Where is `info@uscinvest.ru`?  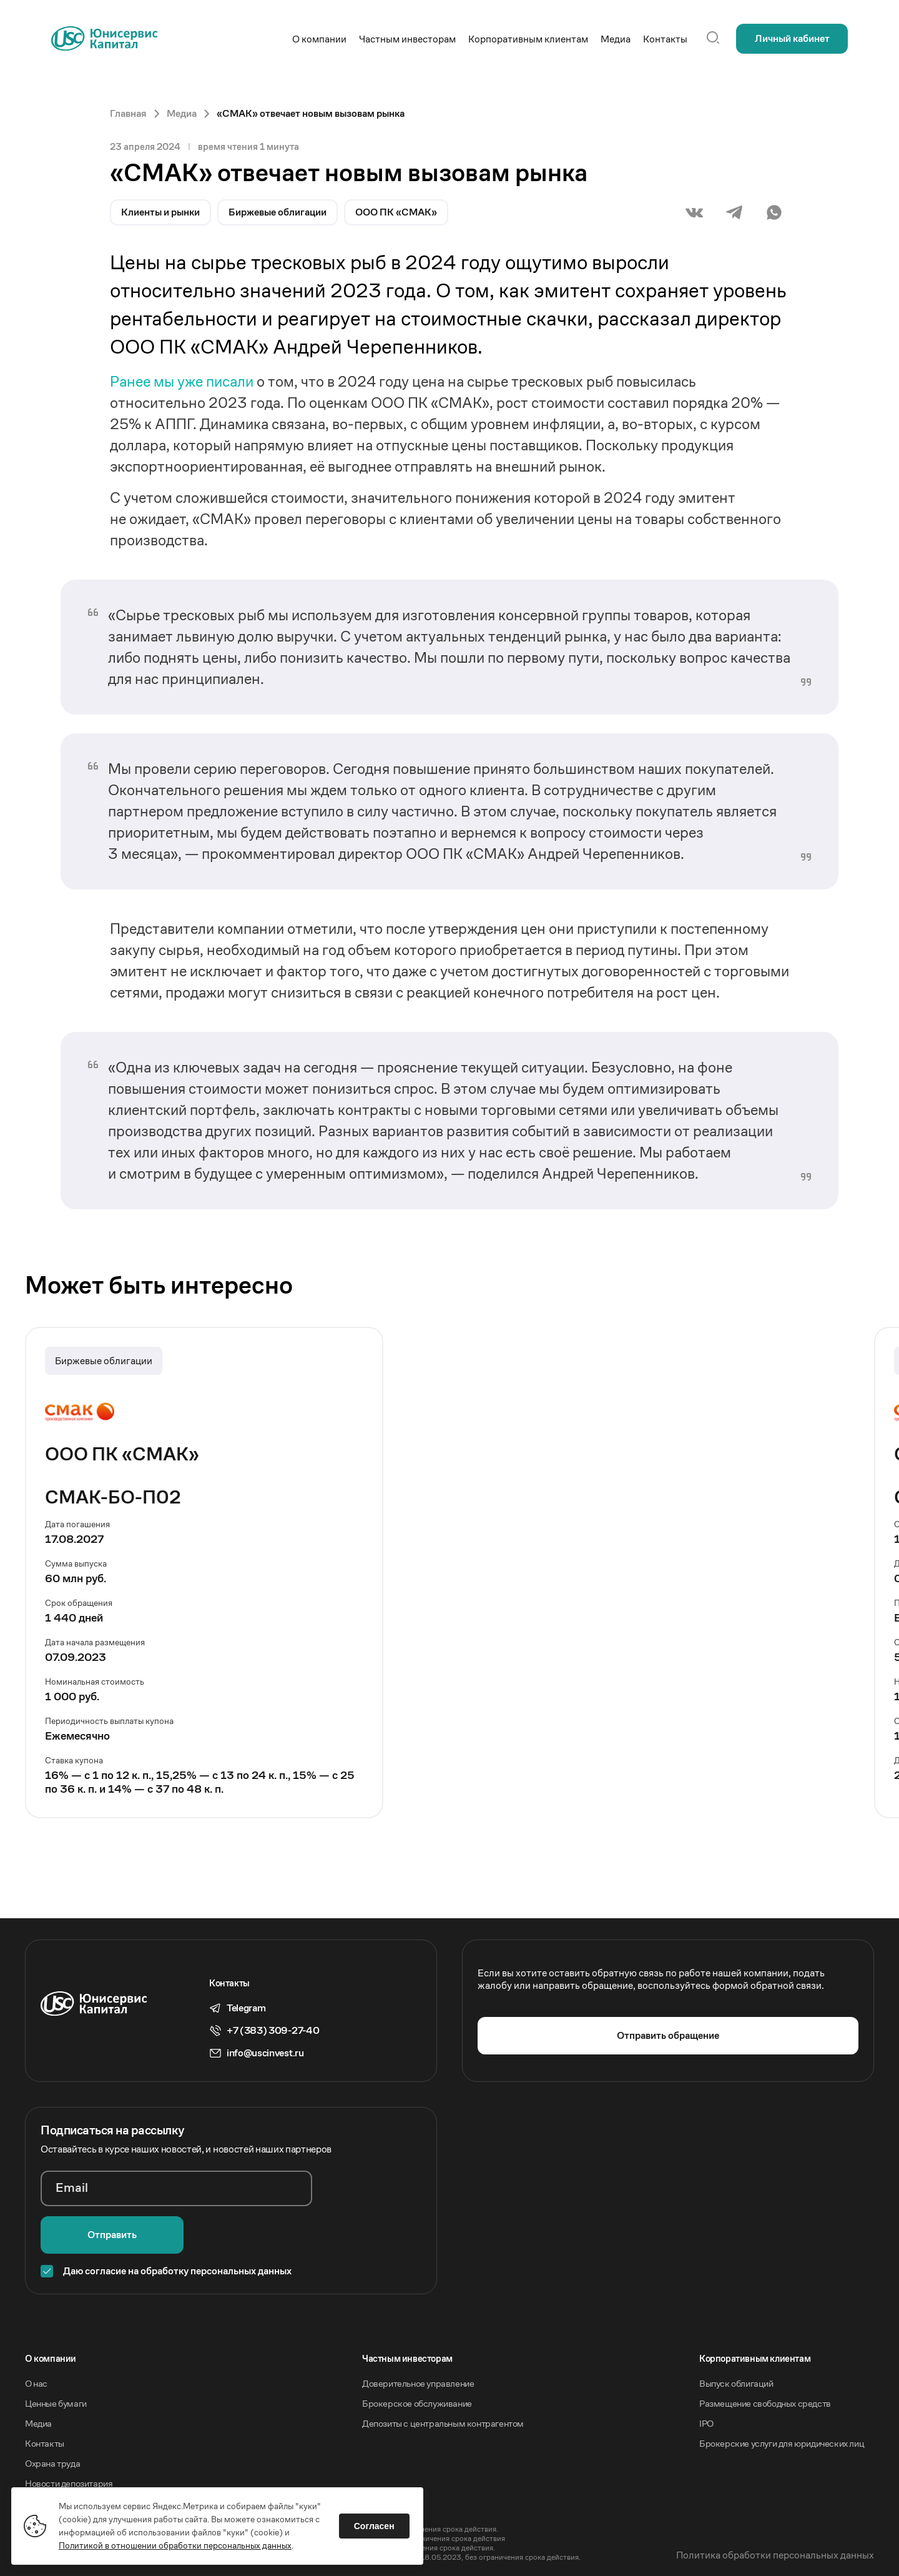
info@uscinvest.ru is located at coordinates (265, 2053).